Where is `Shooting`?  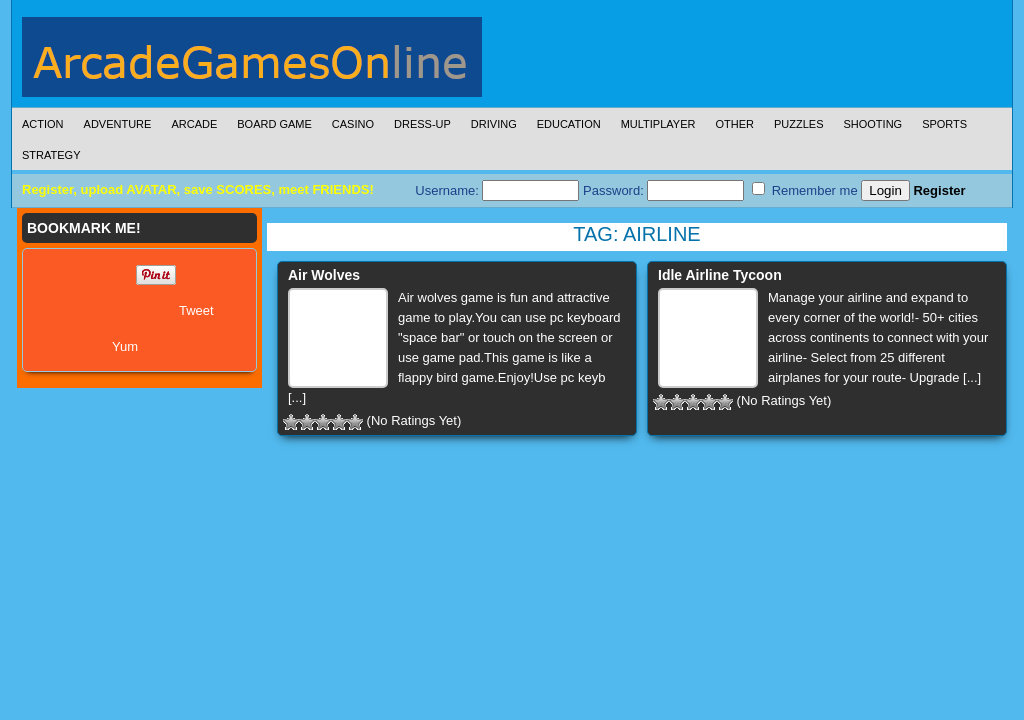
Shooting is located at coordinates (872, 124).